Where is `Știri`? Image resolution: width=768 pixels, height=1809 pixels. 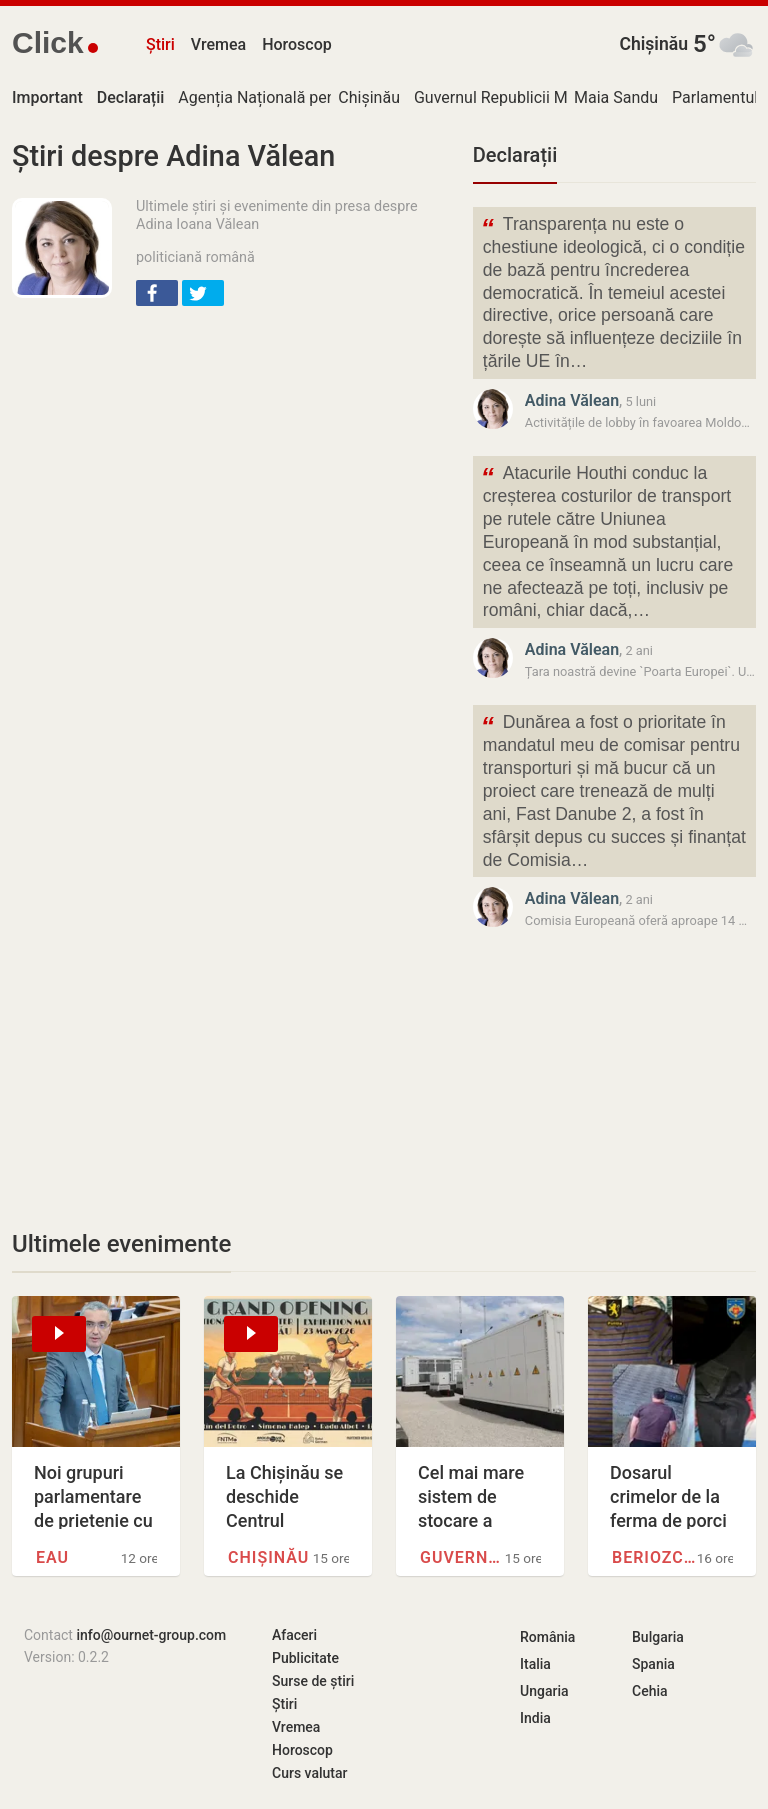 Știri is located at coordinates (160, 44).